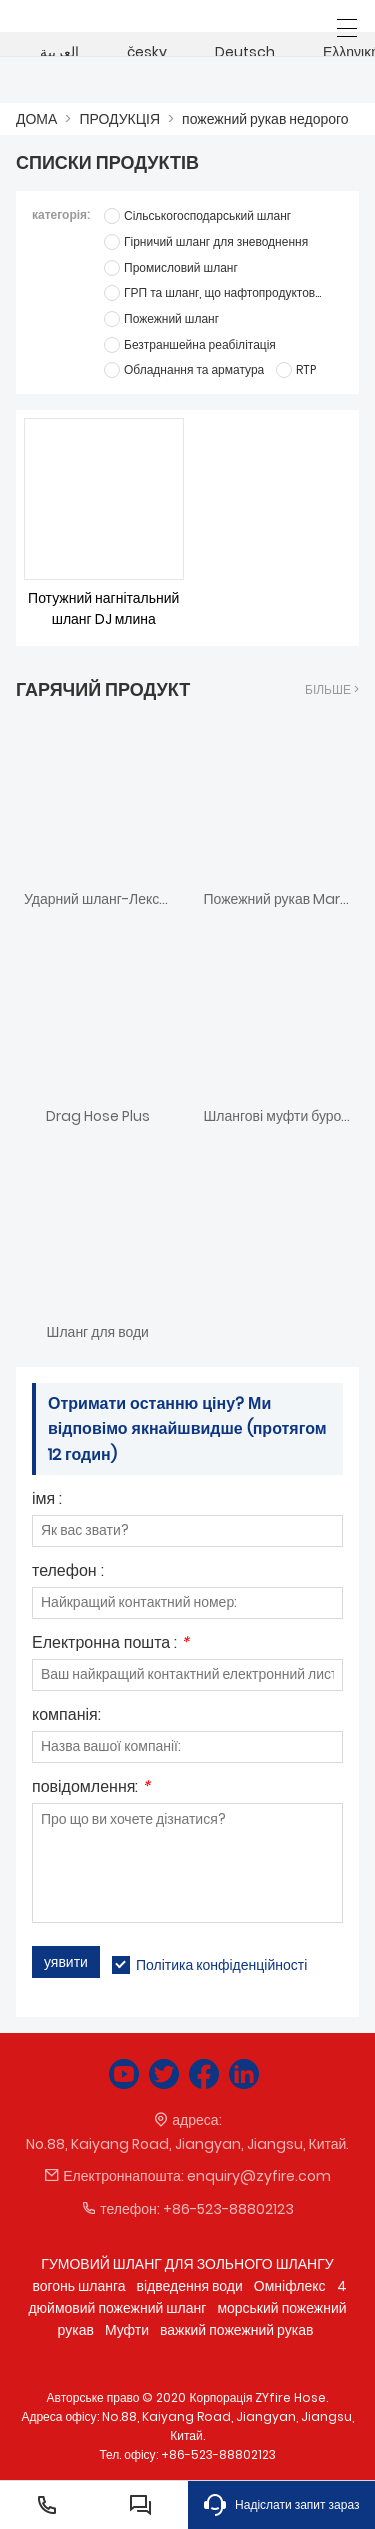 The height and width of the screenshot is (2529, 375). Describe the element at coordinates (228, 2209) in the screenshot. I see `+86-523-88802123` at that location.